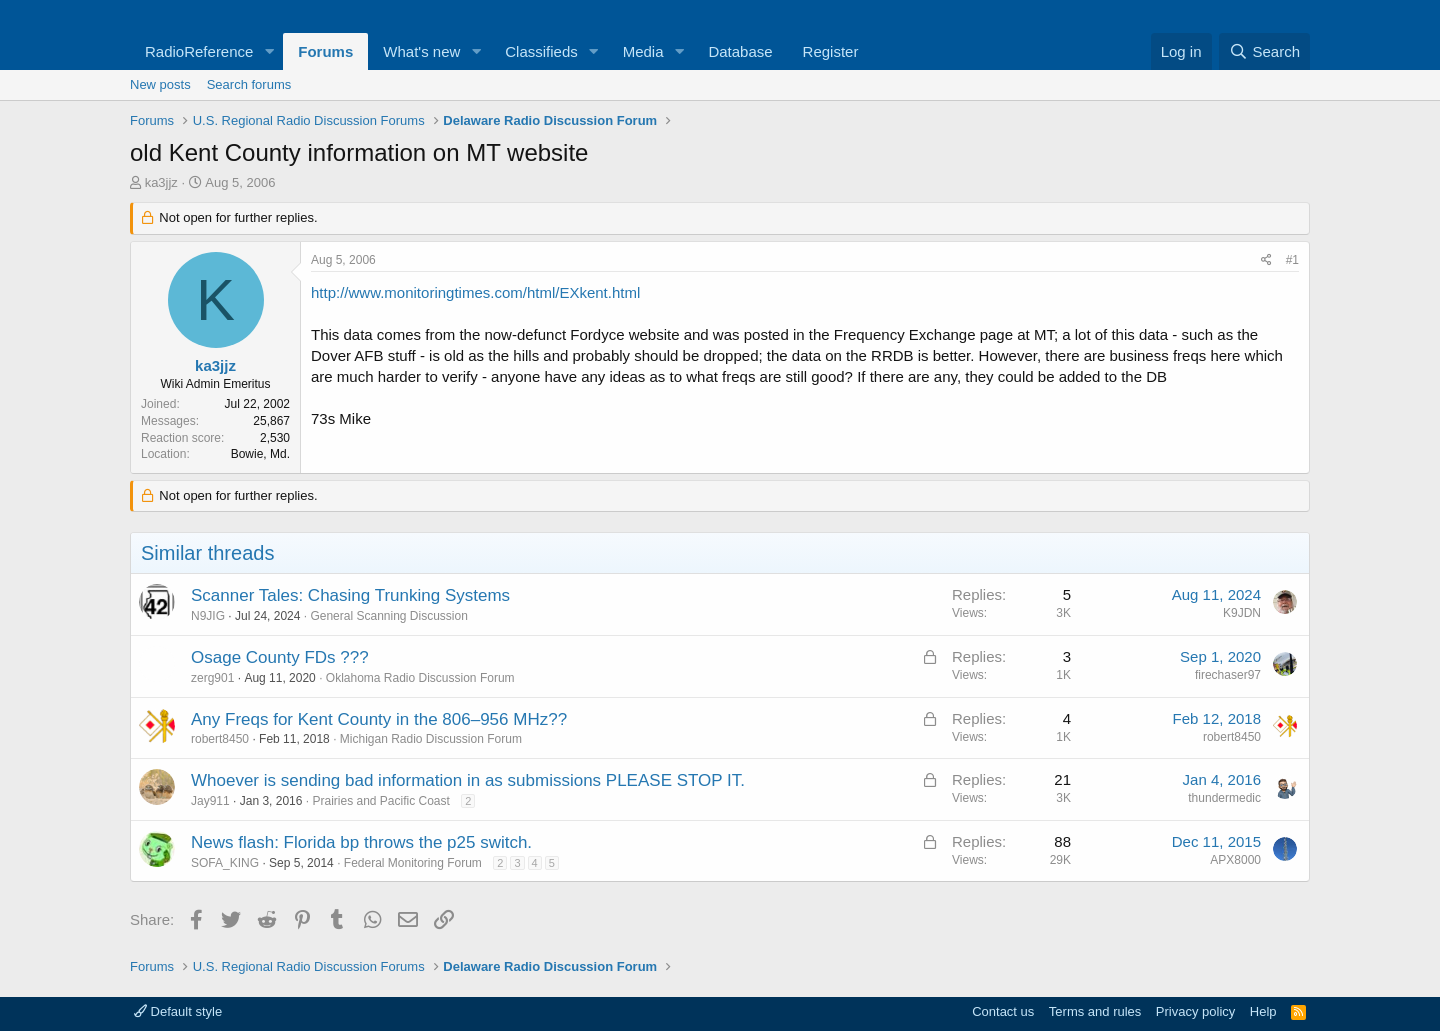 The width and height of the screenshot is (1440, 1031). What do you see at coordinates (199, 51) in the screenshot?
I see `RadioReference` at bounding box center [199, 51].